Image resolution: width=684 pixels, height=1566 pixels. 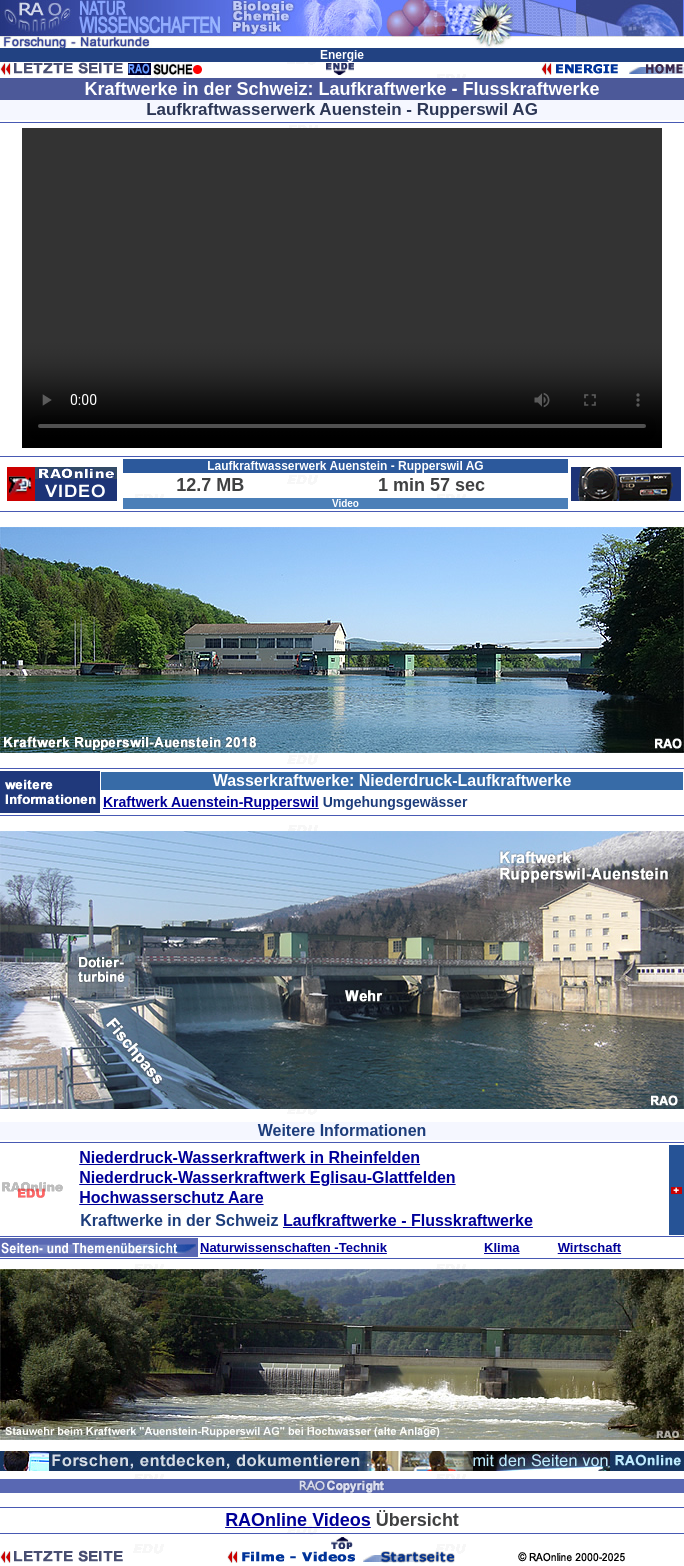 What do you see at coordinates (589, 1247) in the screenshot?
I see `Wirtschaft` at bounding box center [589, 1247].